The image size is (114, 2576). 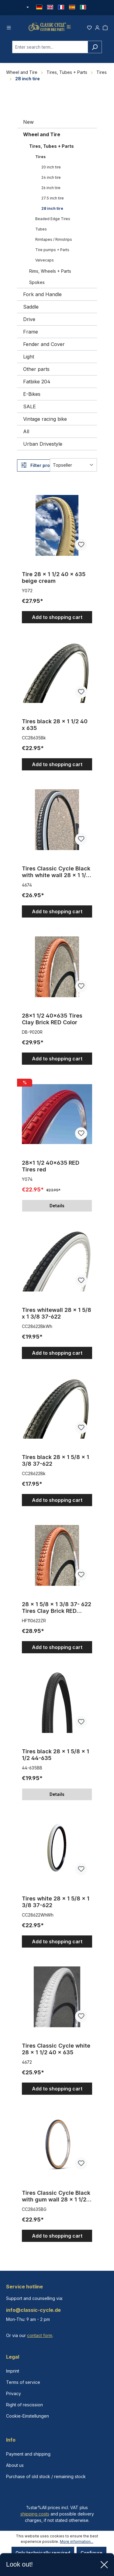 I want to click on Filter products, so click(x=41, y=468).